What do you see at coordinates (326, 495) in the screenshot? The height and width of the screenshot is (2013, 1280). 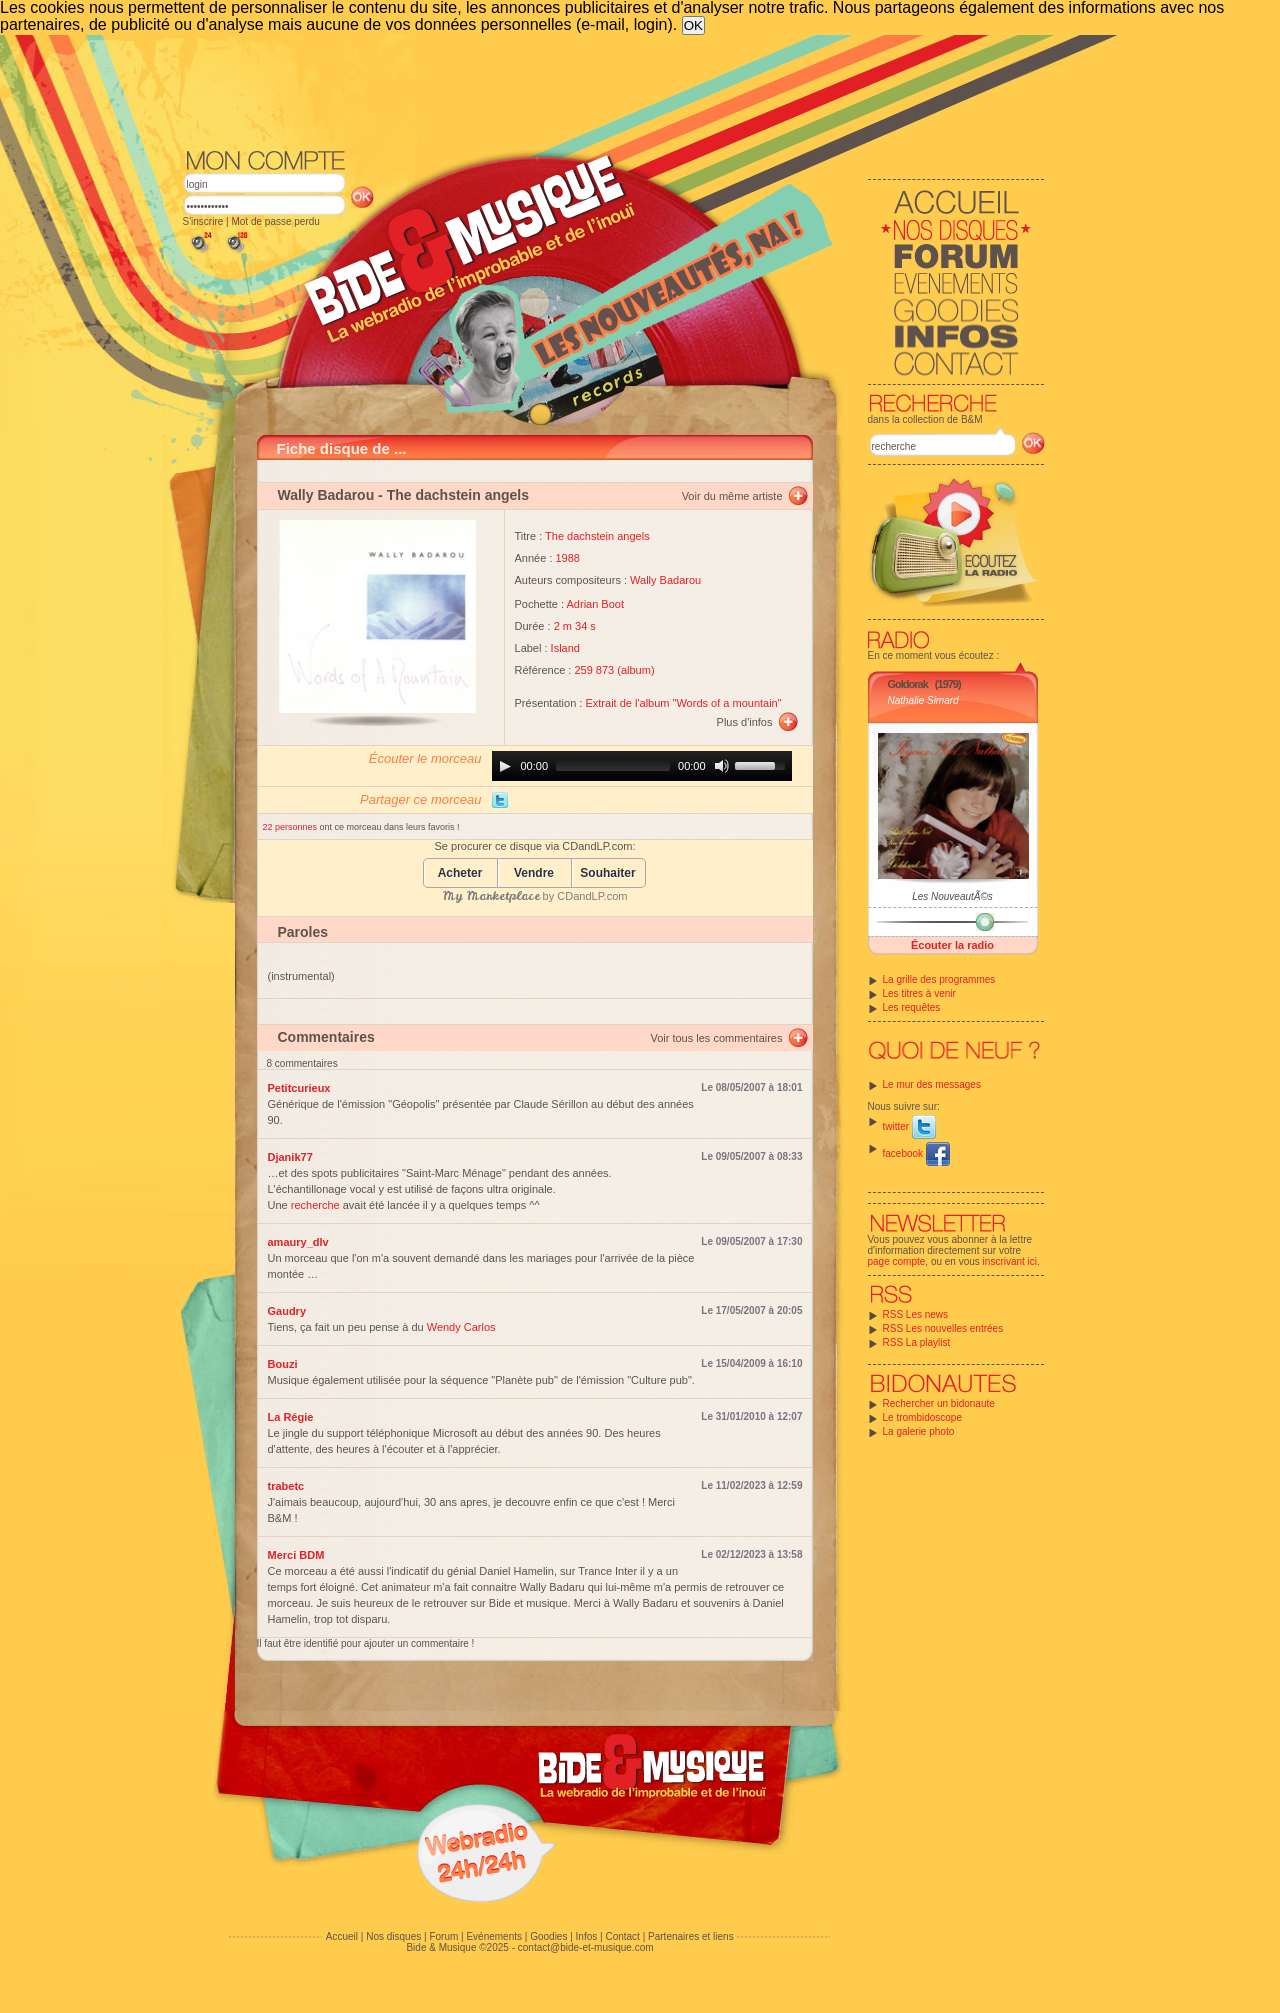 I see `Wally Badarou` at bounding box center [326, 495].